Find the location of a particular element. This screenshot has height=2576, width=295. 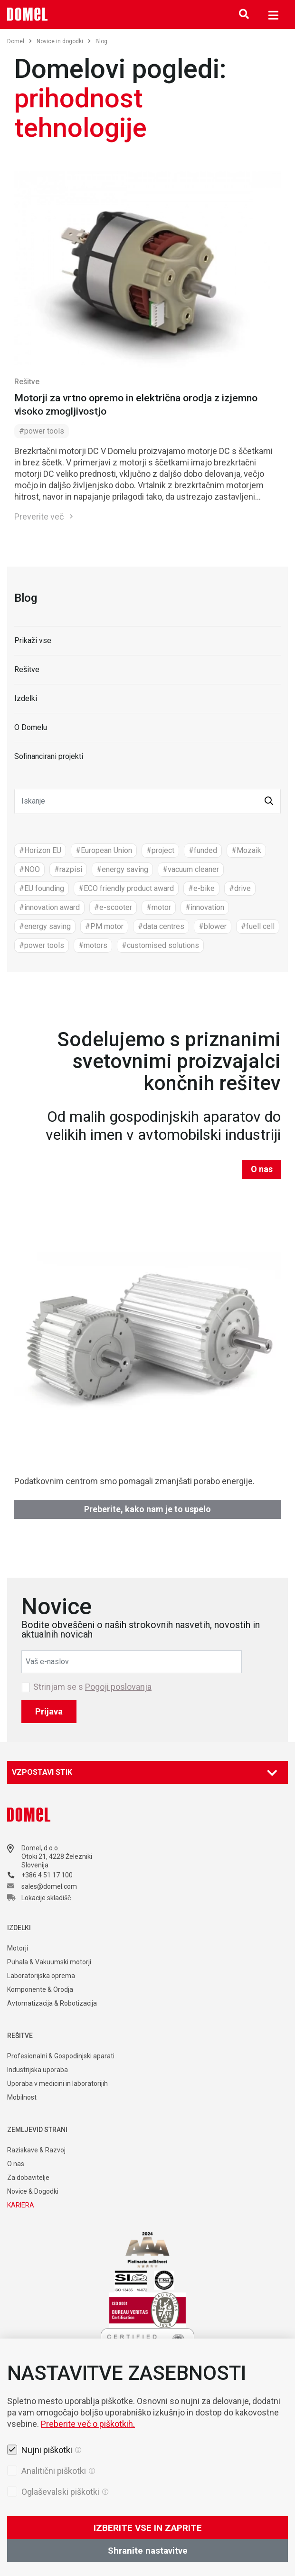

Otoki 21, 4228 Železniki is located at coordinates (56, 1856).